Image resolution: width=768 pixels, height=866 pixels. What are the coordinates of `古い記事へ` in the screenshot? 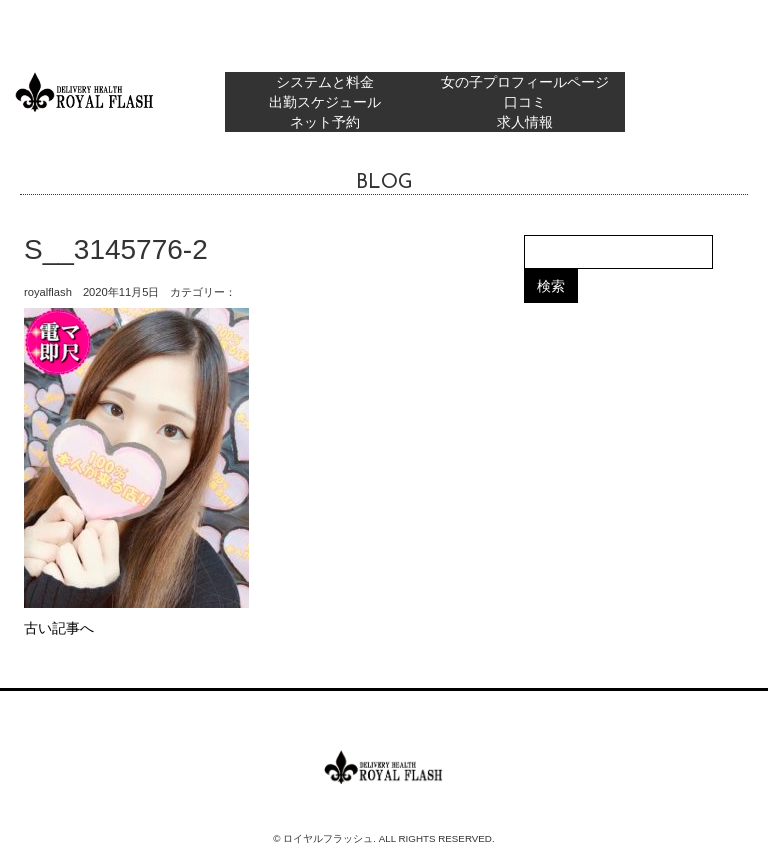 It's located at (59, 628).